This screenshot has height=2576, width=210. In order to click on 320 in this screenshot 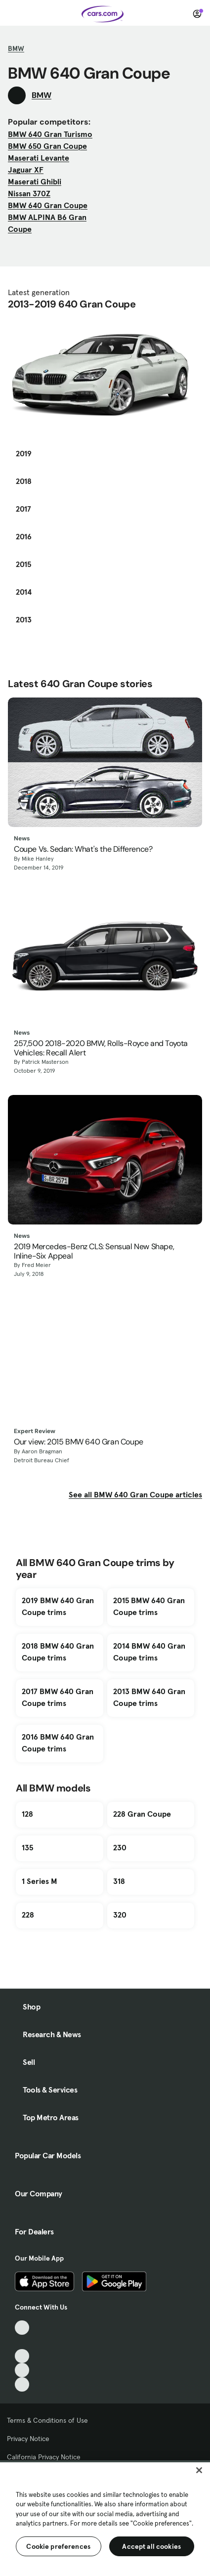, I will do `click(119, 1915)`.